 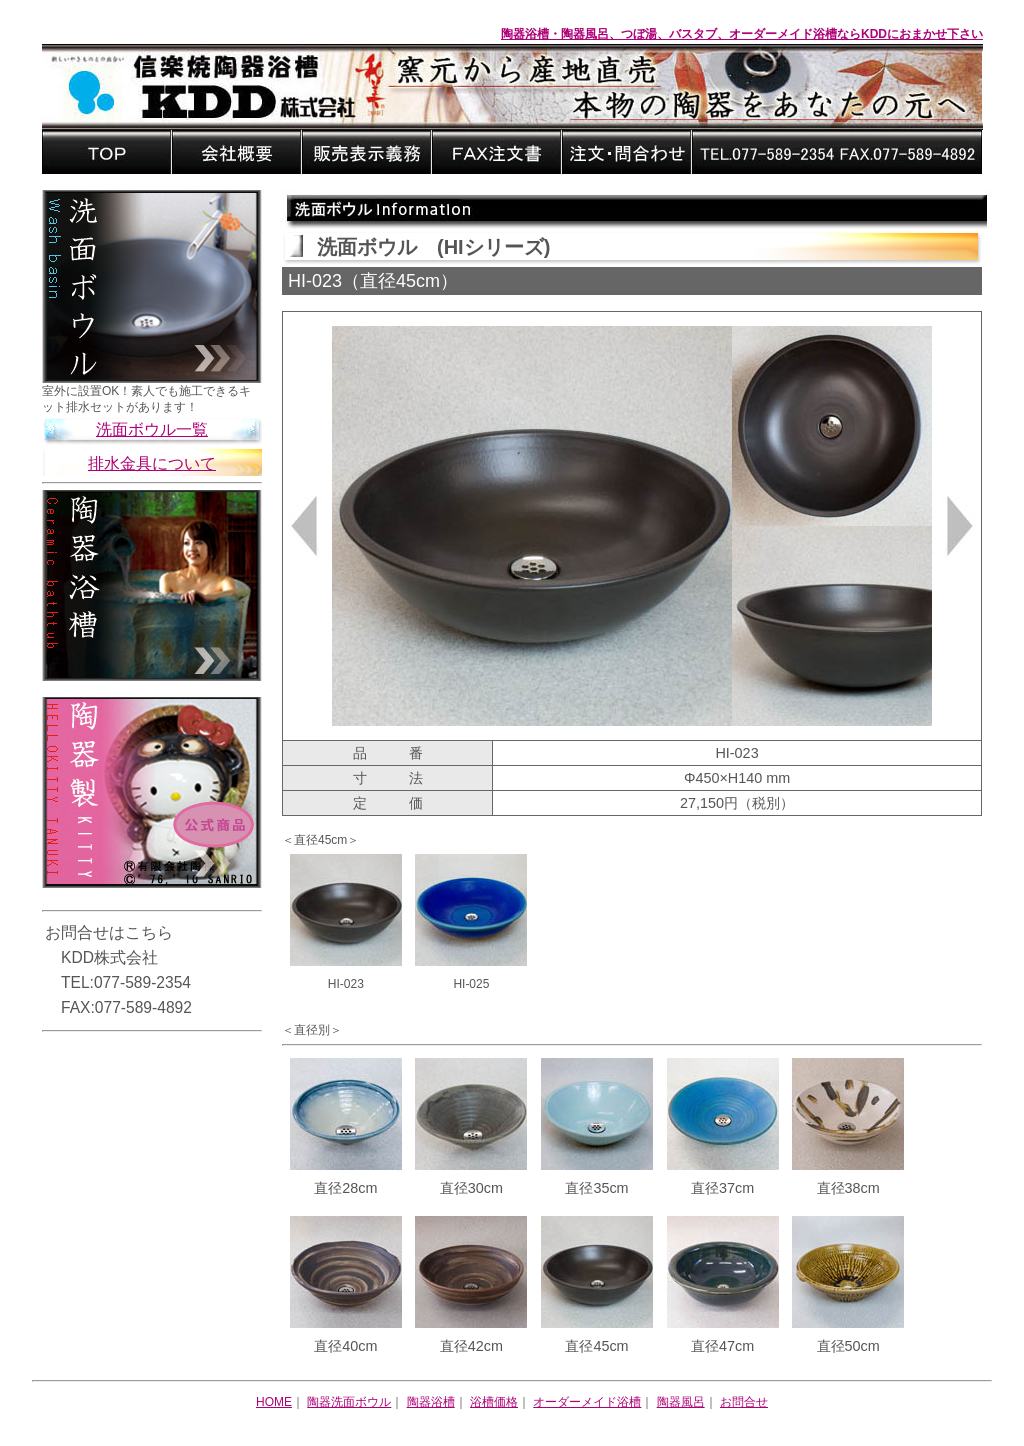 I want to click on オーダーメイド浴槽, so click(x=587, y=1402).